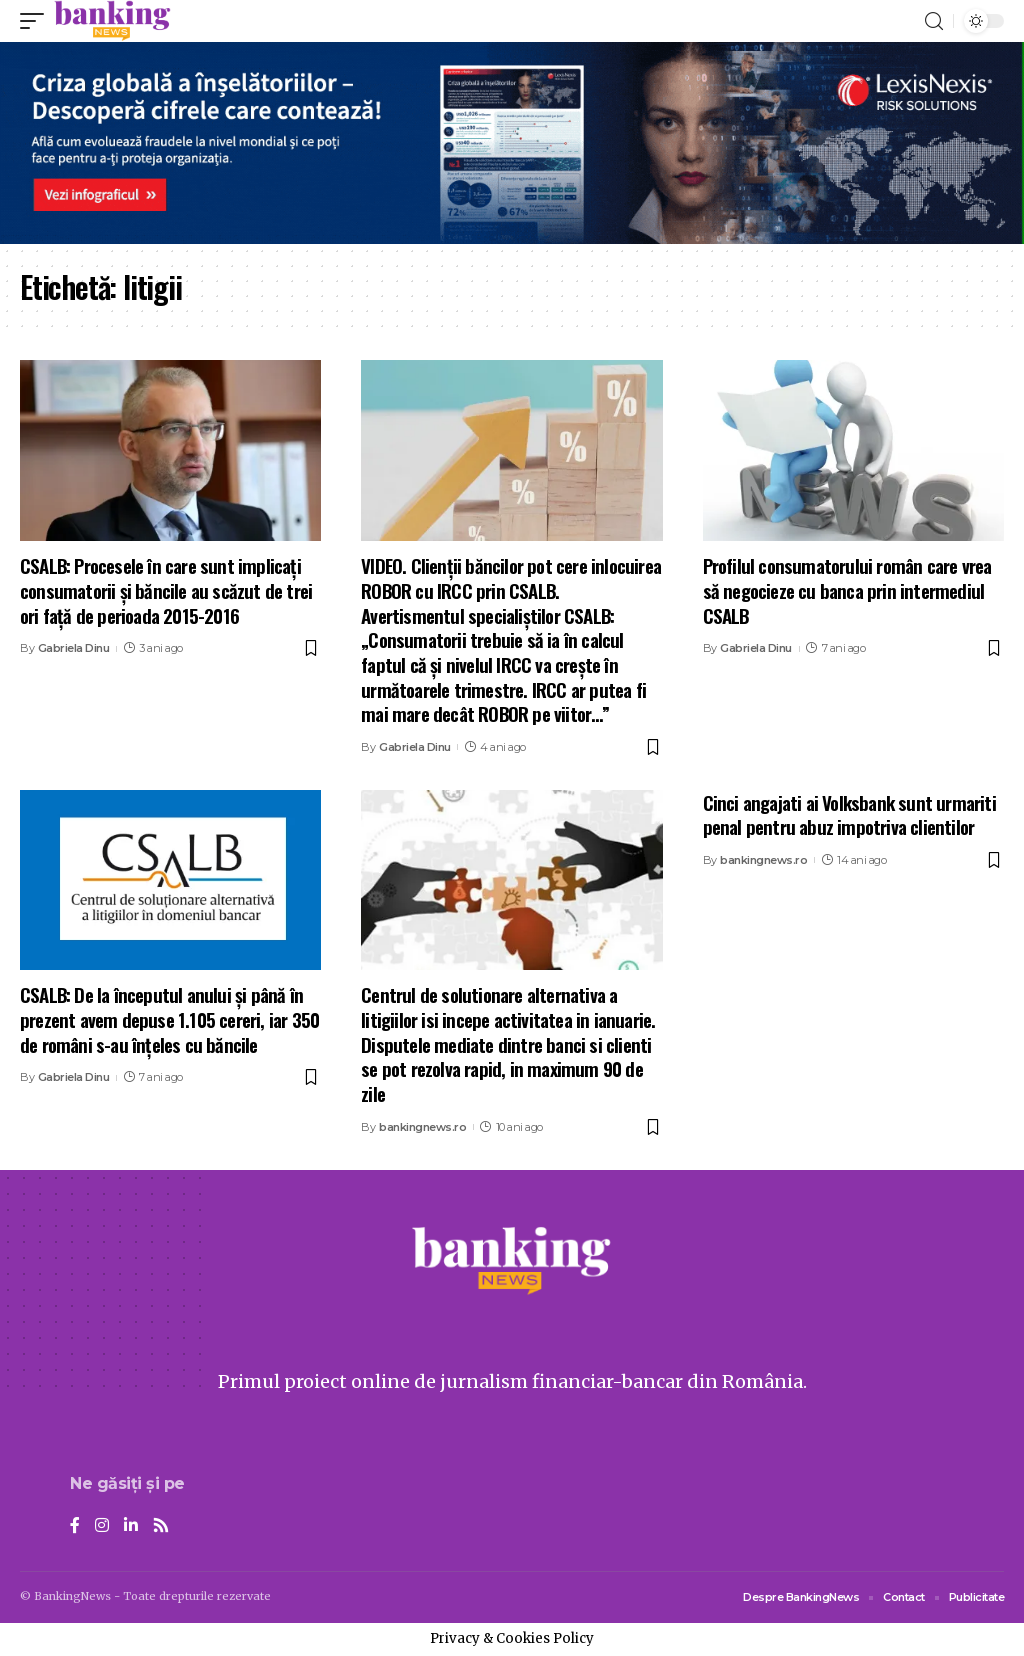 This screenshot has height=1656, width=1024. What do you see at coordinates (37, 21) in the screenshot?
I see `[mobile trigger]` at bounding box center [37, 21].